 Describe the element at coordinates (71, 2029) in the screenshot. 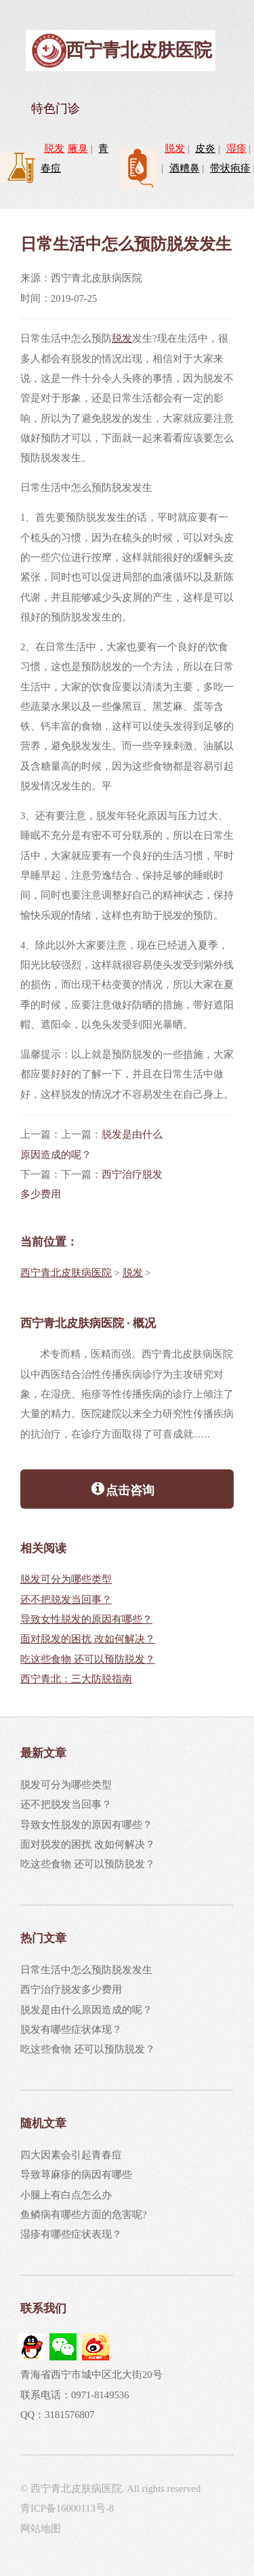

I see `脱发有哪些症状体现？` at that location.